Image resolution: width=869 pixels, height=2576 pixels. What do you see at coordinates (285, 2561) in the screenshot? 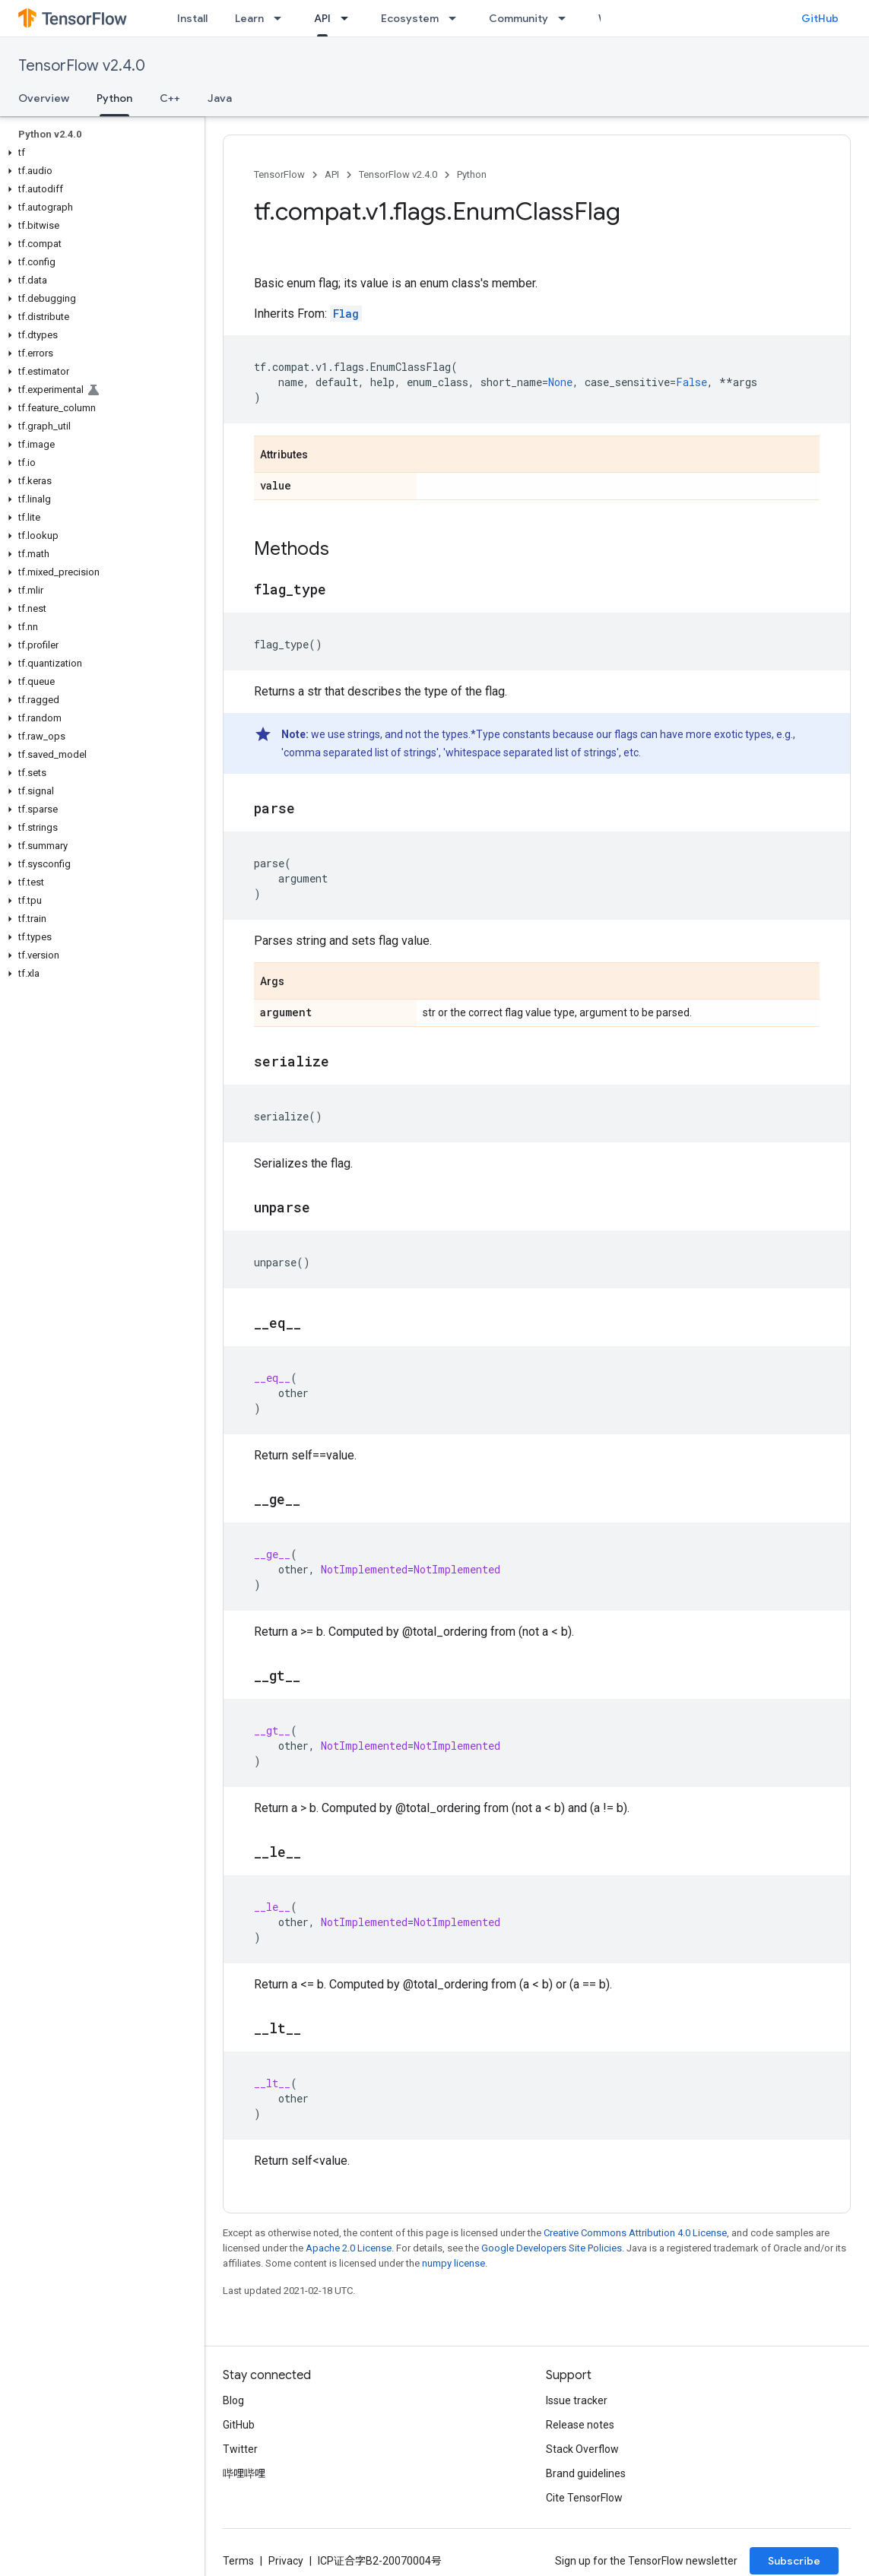
I see `Privacy` at bounding box center [285, 2561].